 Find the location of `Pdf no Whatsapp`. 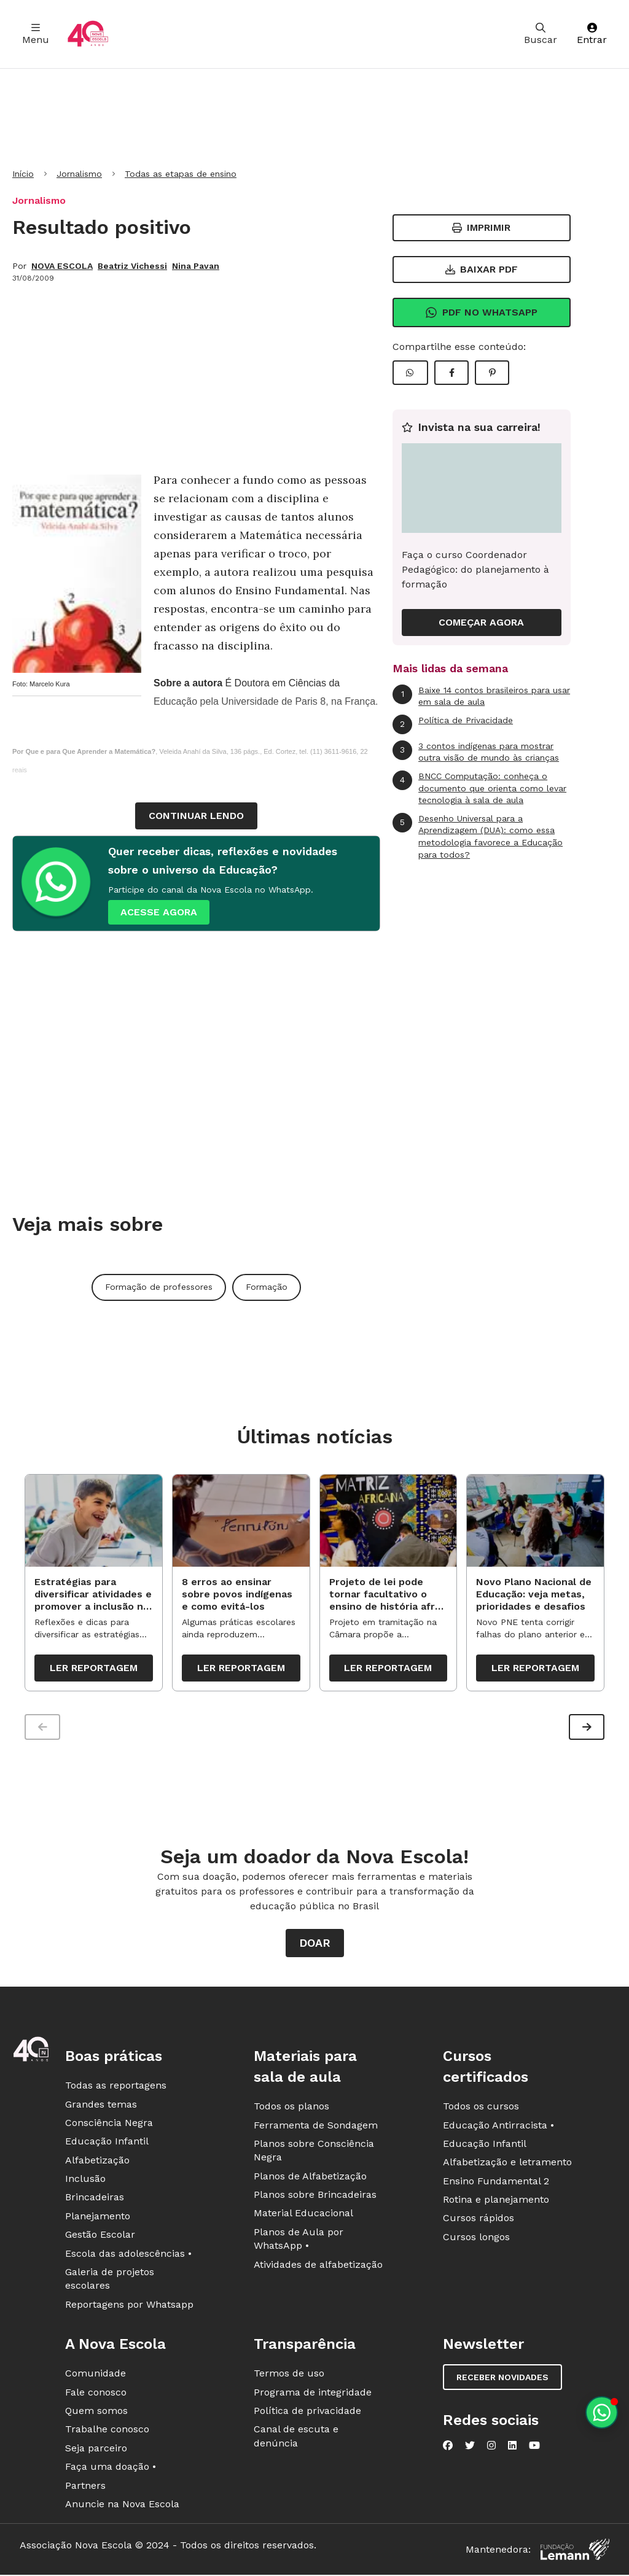

Pdf no Whatsapp is located at coordinates (481, 312).